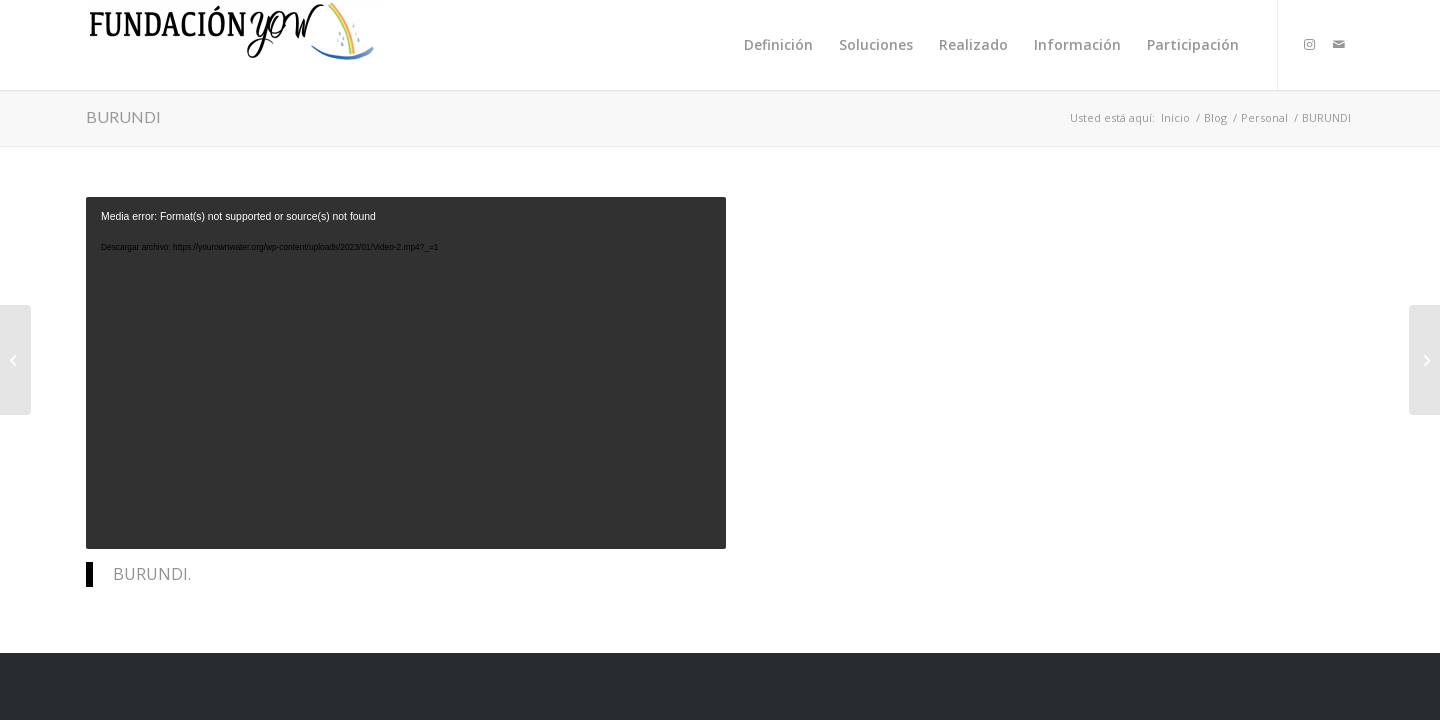 Image resolution: width=1440 pixels, height=720 pixels. I want to click on [menuitem], so click(778, 45).